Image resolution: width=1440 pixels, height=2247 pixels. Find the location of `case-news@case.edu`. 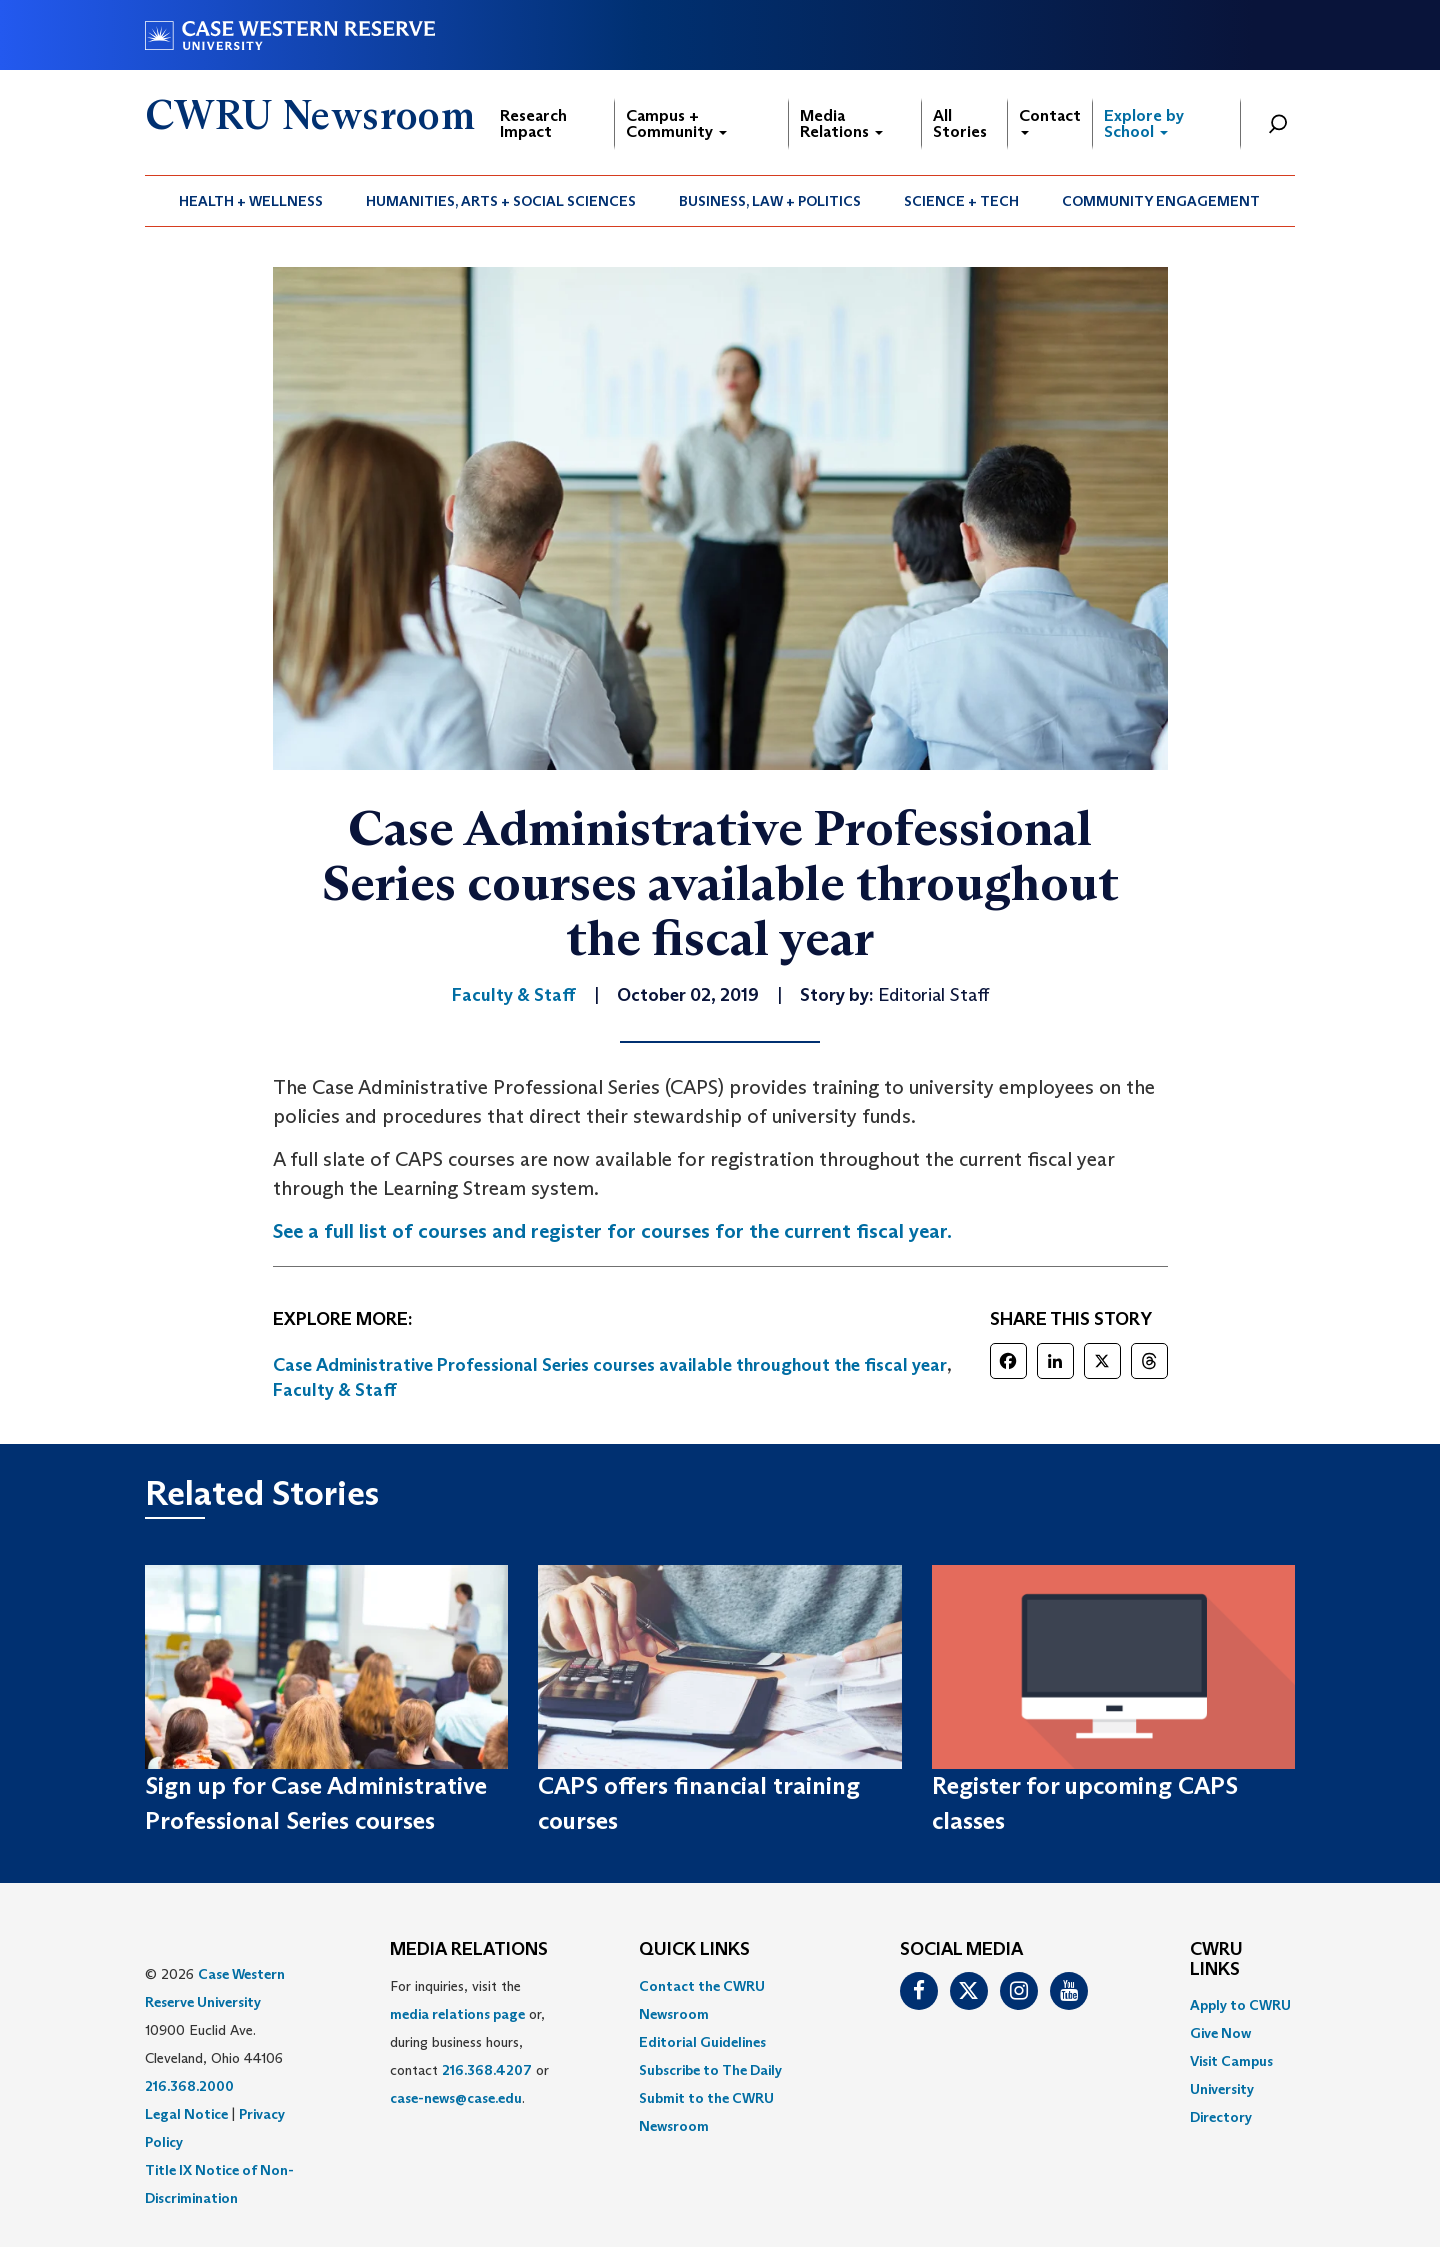

case-news@case.edu is located at coordinates (456, 2098).